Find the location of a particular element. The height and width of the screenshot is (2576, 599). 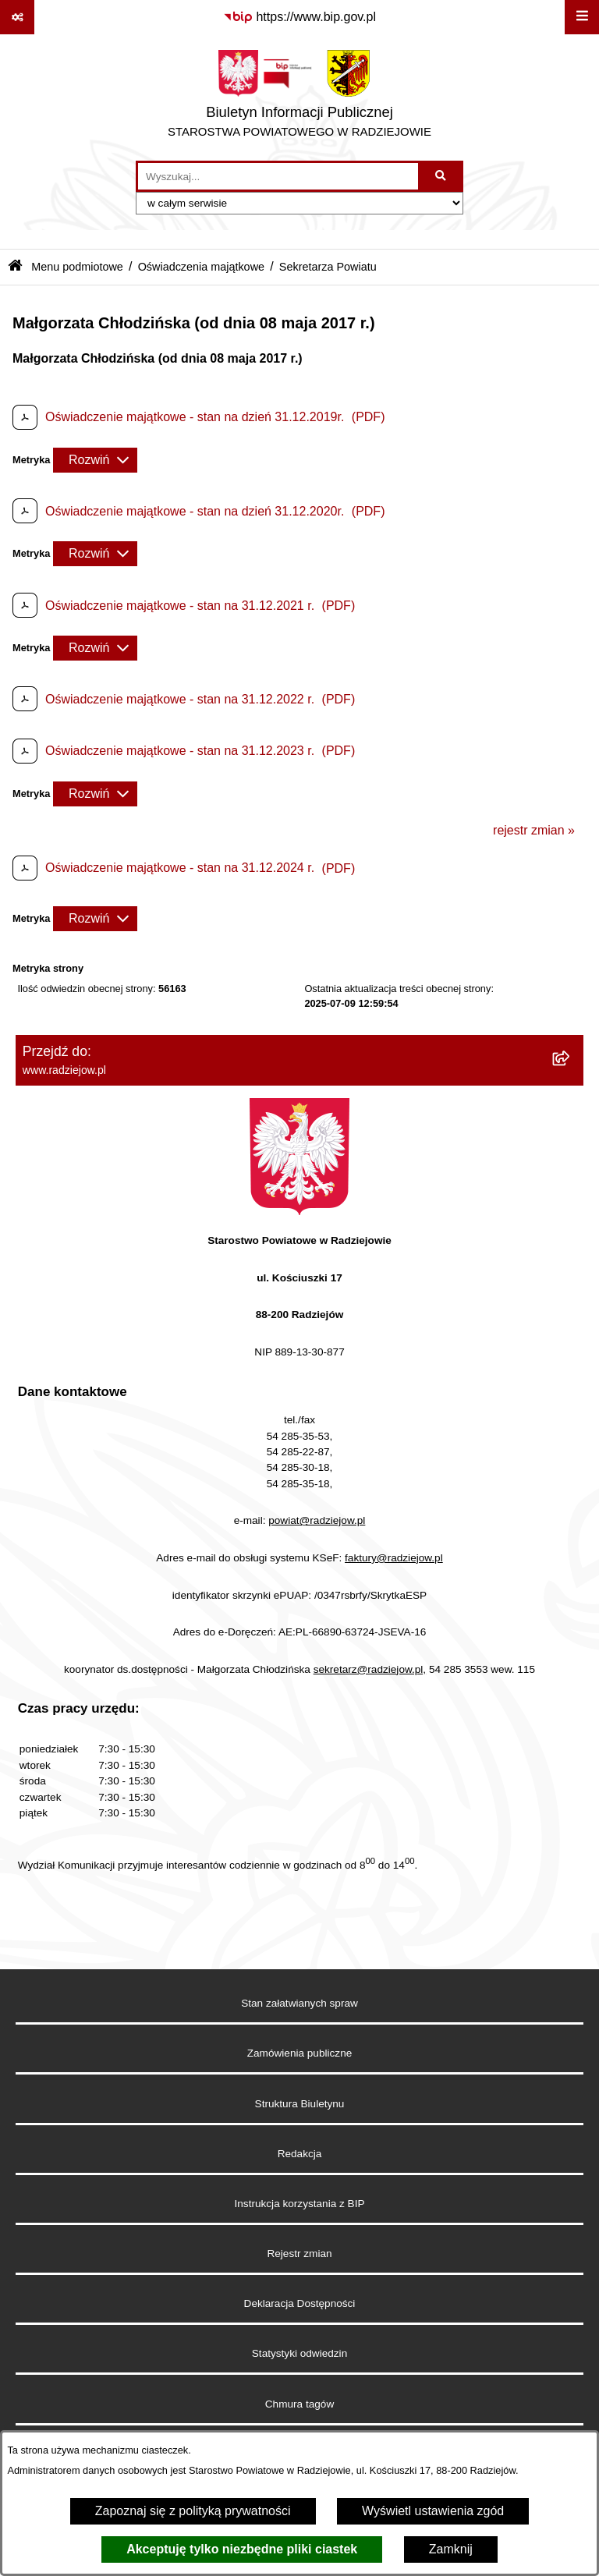

[wprowadź frazę do wyszukania] is located at coordinates (278, 176).